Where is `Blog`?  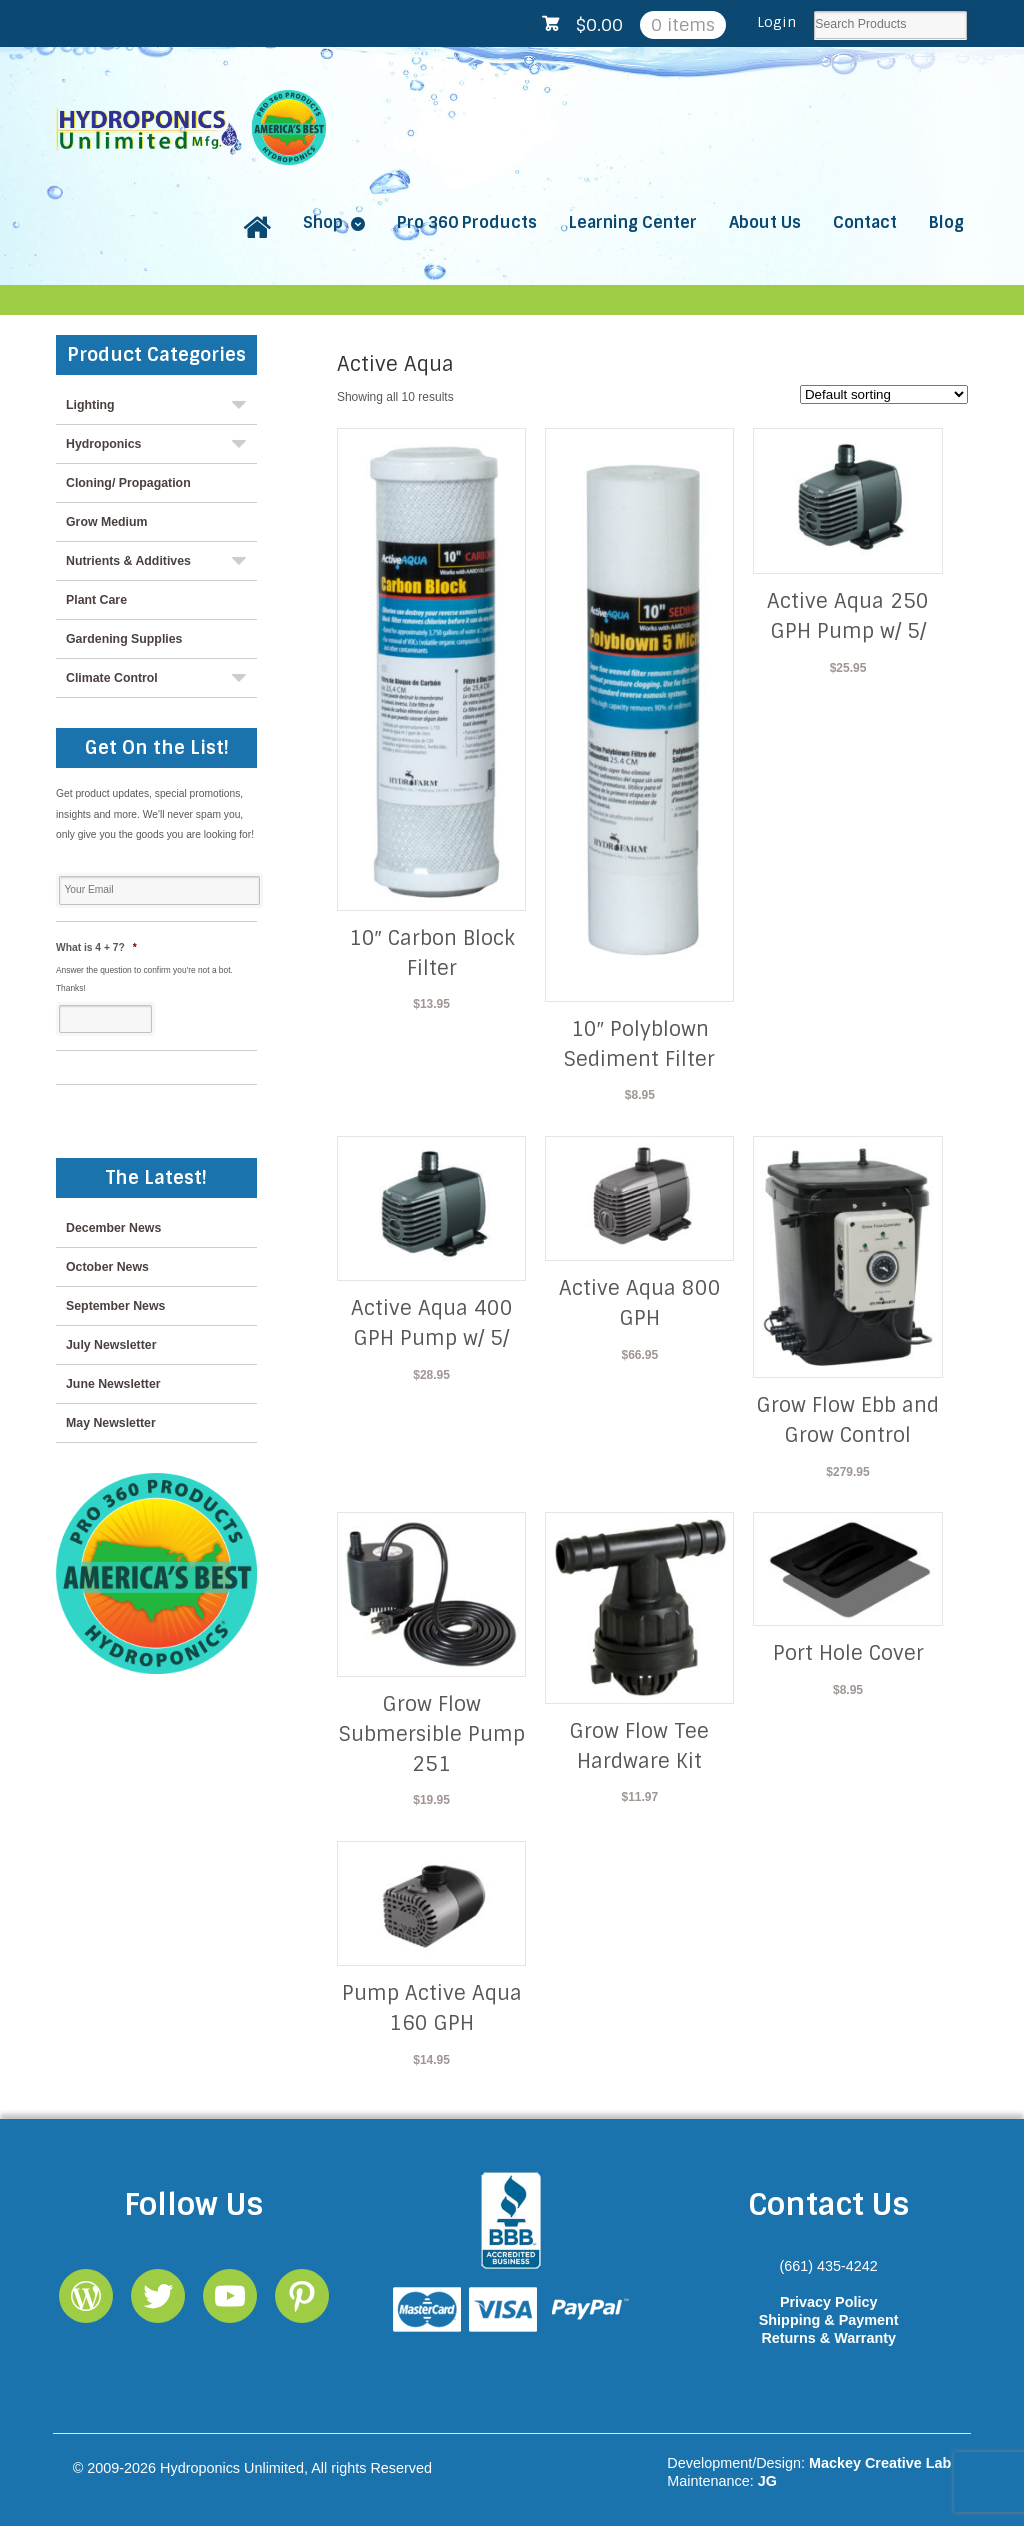
Blog is located at coordinates (946, 222).